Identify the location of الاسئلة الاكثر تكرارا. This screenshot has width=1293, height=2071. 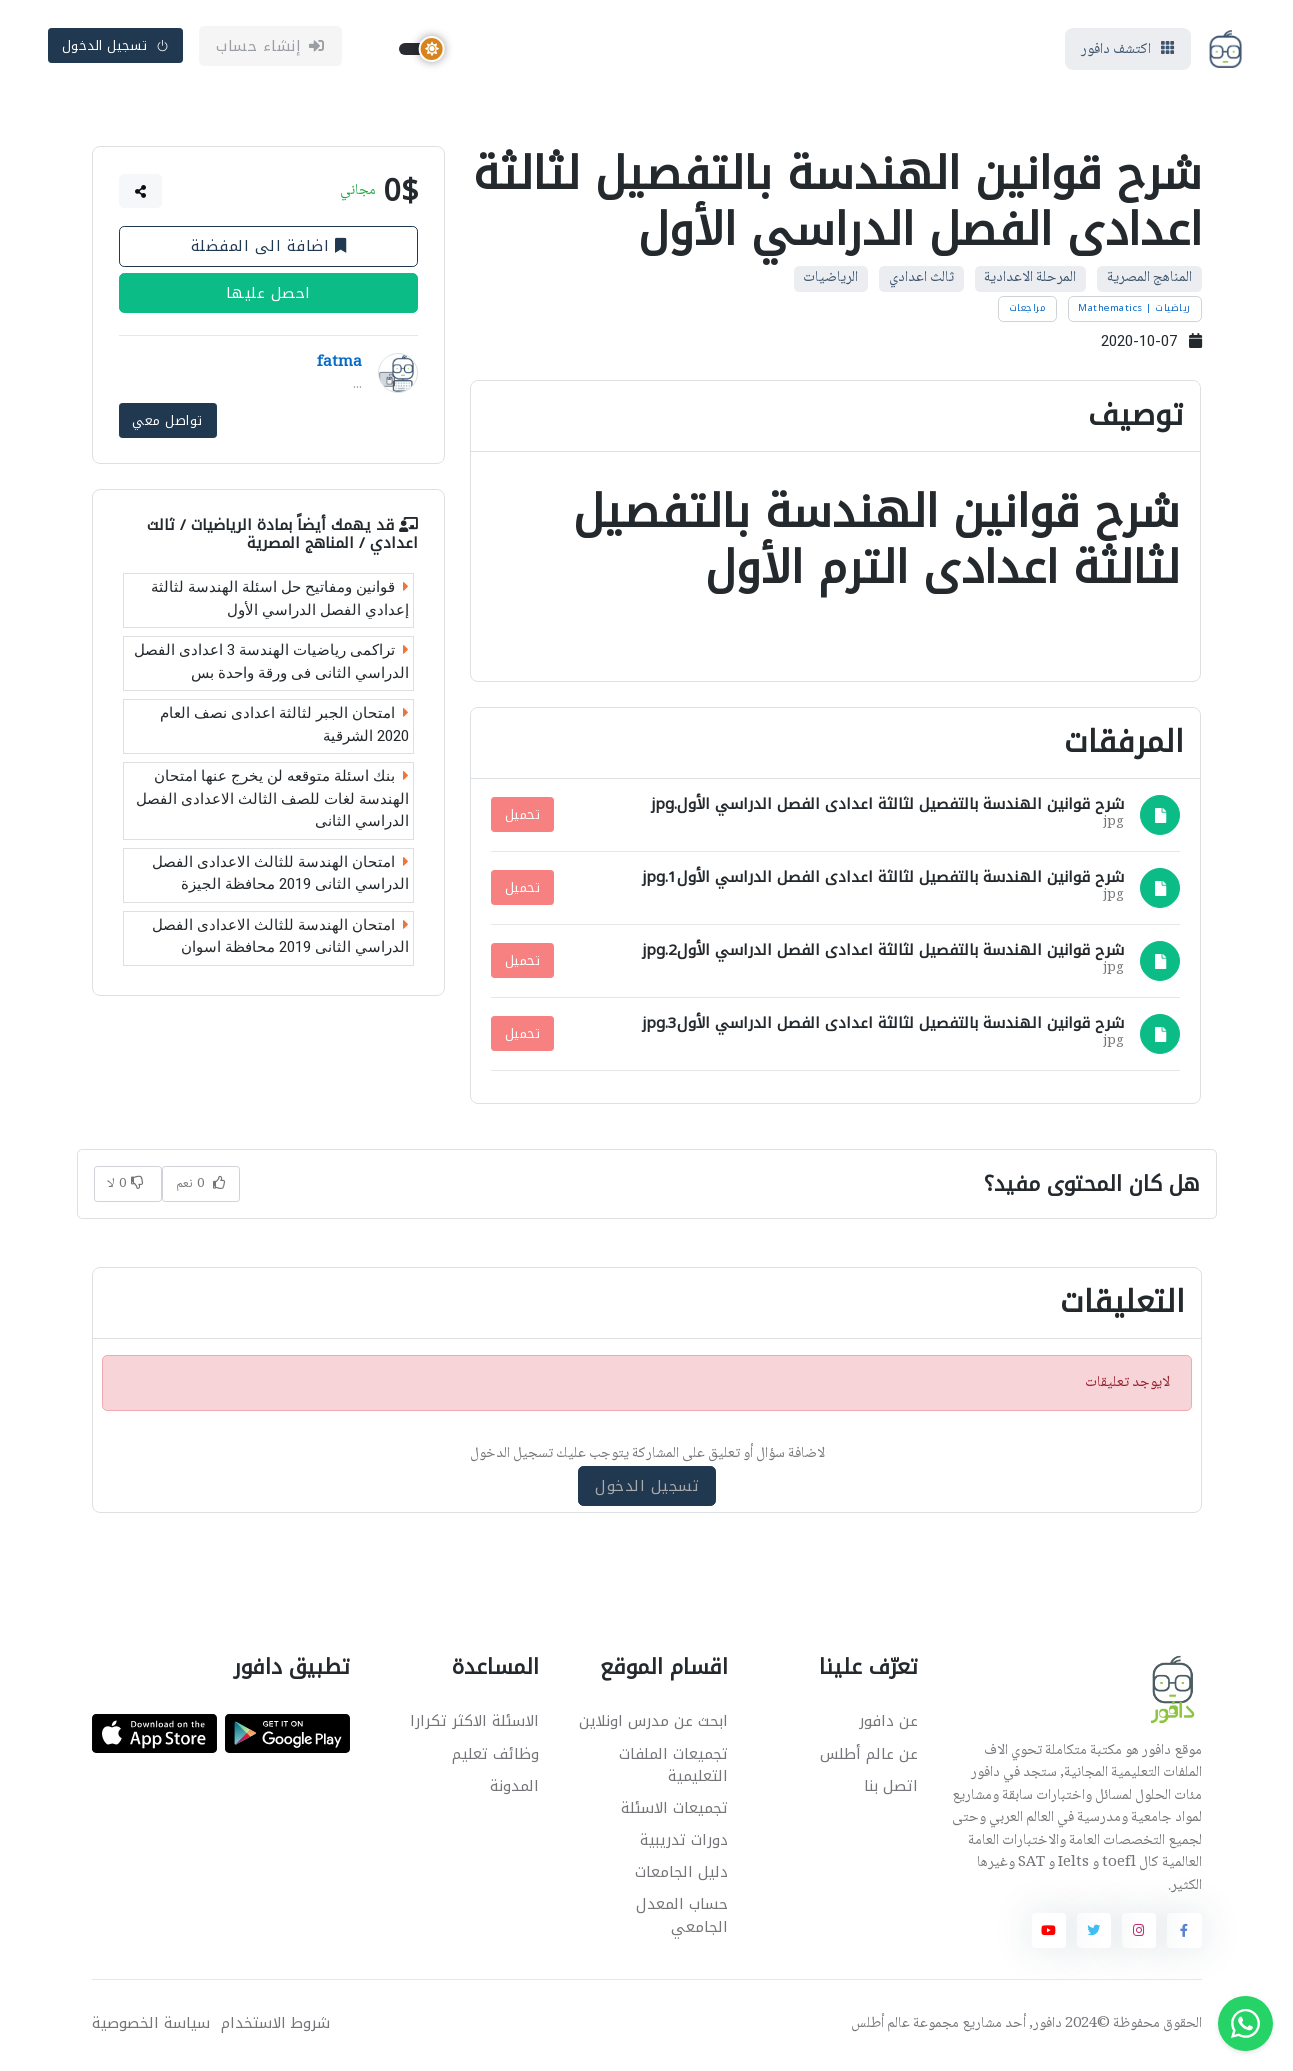
(474, 1724).